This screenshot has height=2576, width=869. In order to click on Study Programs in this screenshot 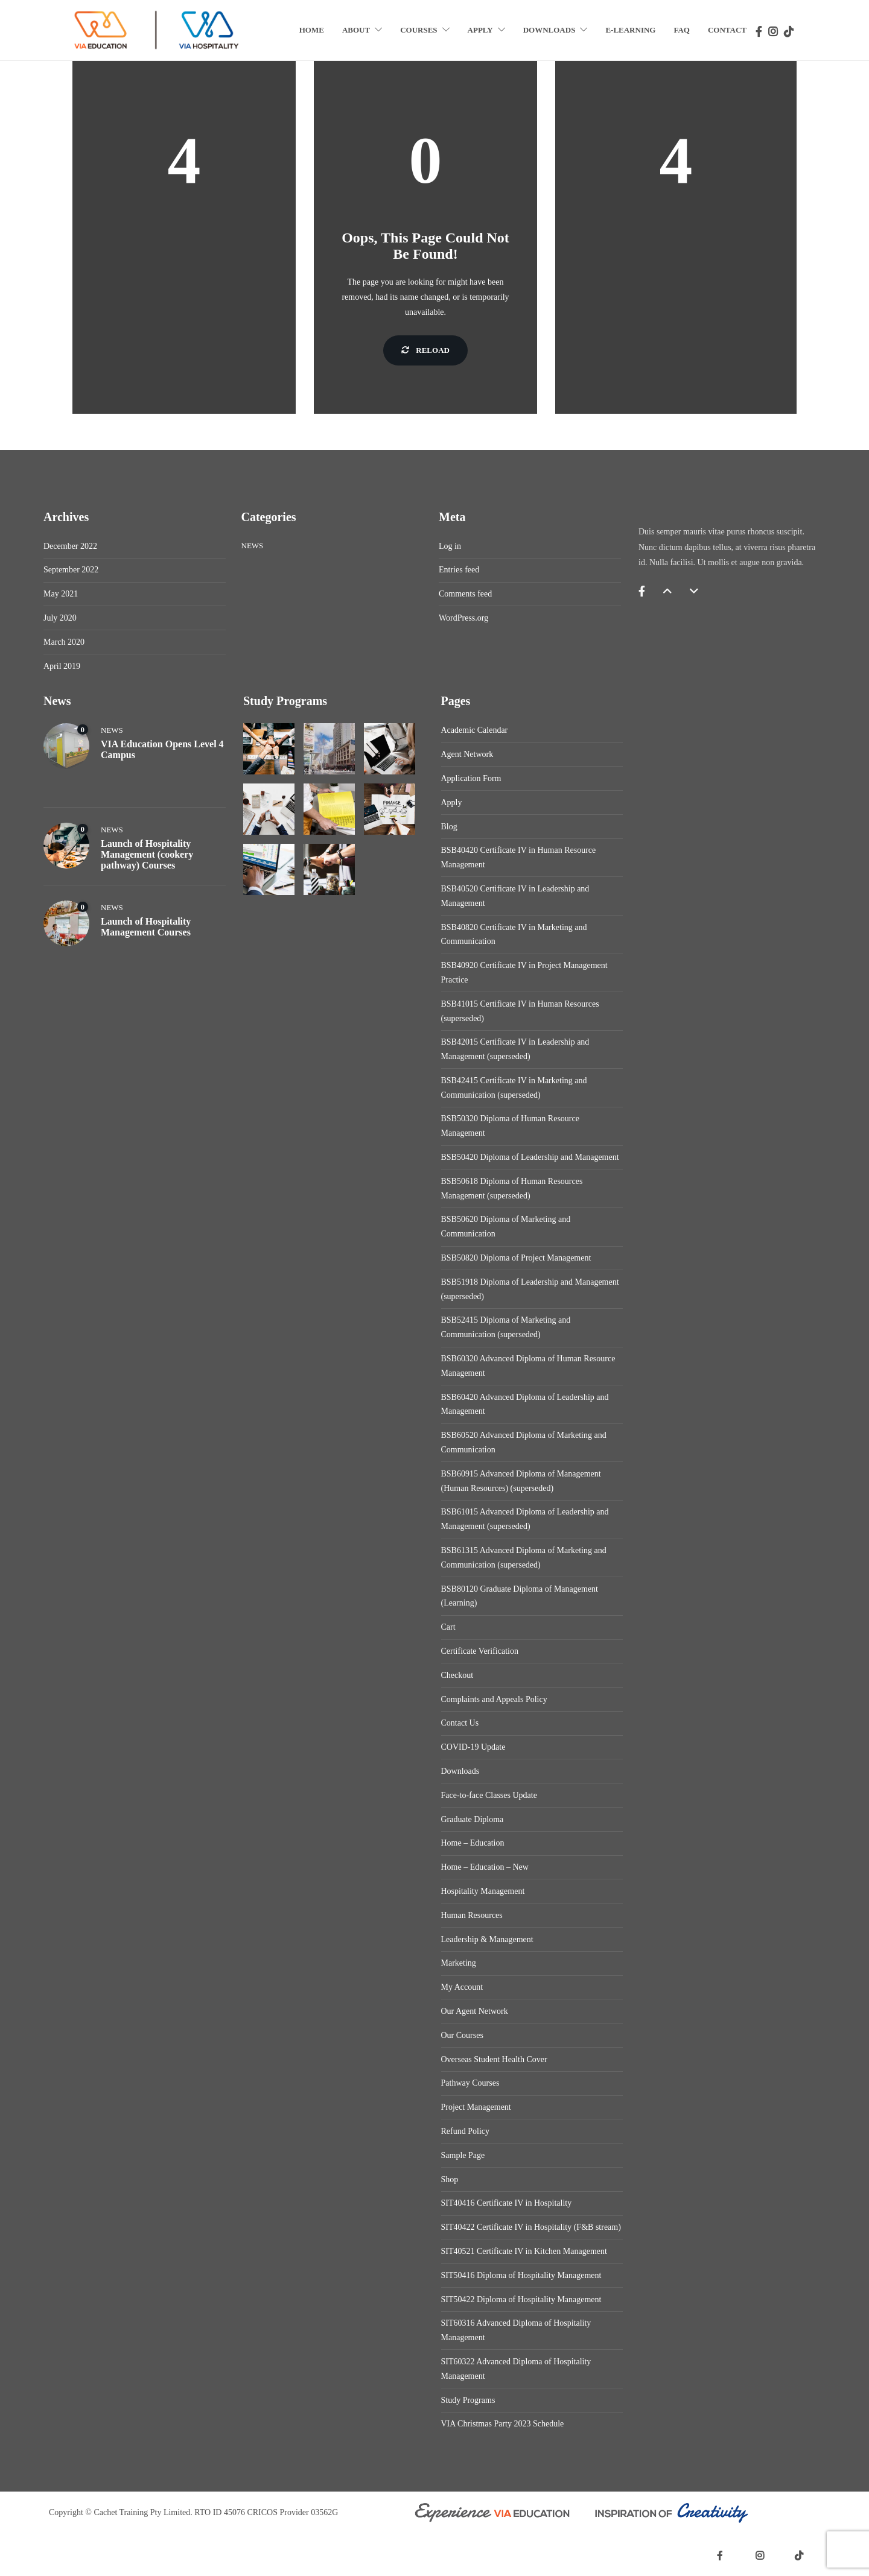, I will do `click(468, 2400)`.